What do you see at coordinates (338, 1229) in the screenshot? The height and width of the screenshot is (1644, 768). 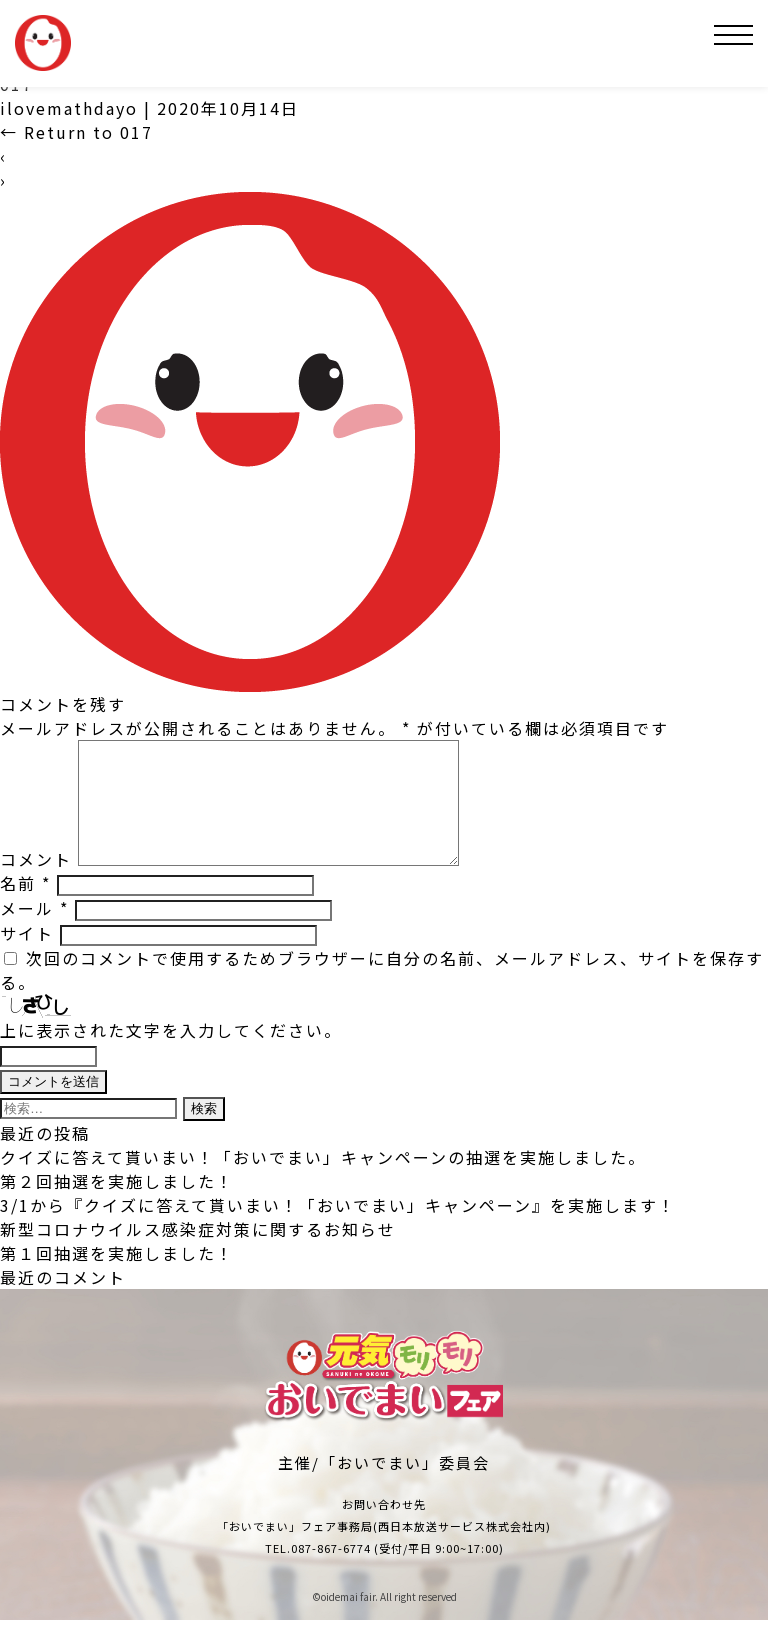 I see `3/1から『クイズに答えて貰いまい！「おいでまい」キャンペーン』を実施します！` at bounding box center [338, 1229].